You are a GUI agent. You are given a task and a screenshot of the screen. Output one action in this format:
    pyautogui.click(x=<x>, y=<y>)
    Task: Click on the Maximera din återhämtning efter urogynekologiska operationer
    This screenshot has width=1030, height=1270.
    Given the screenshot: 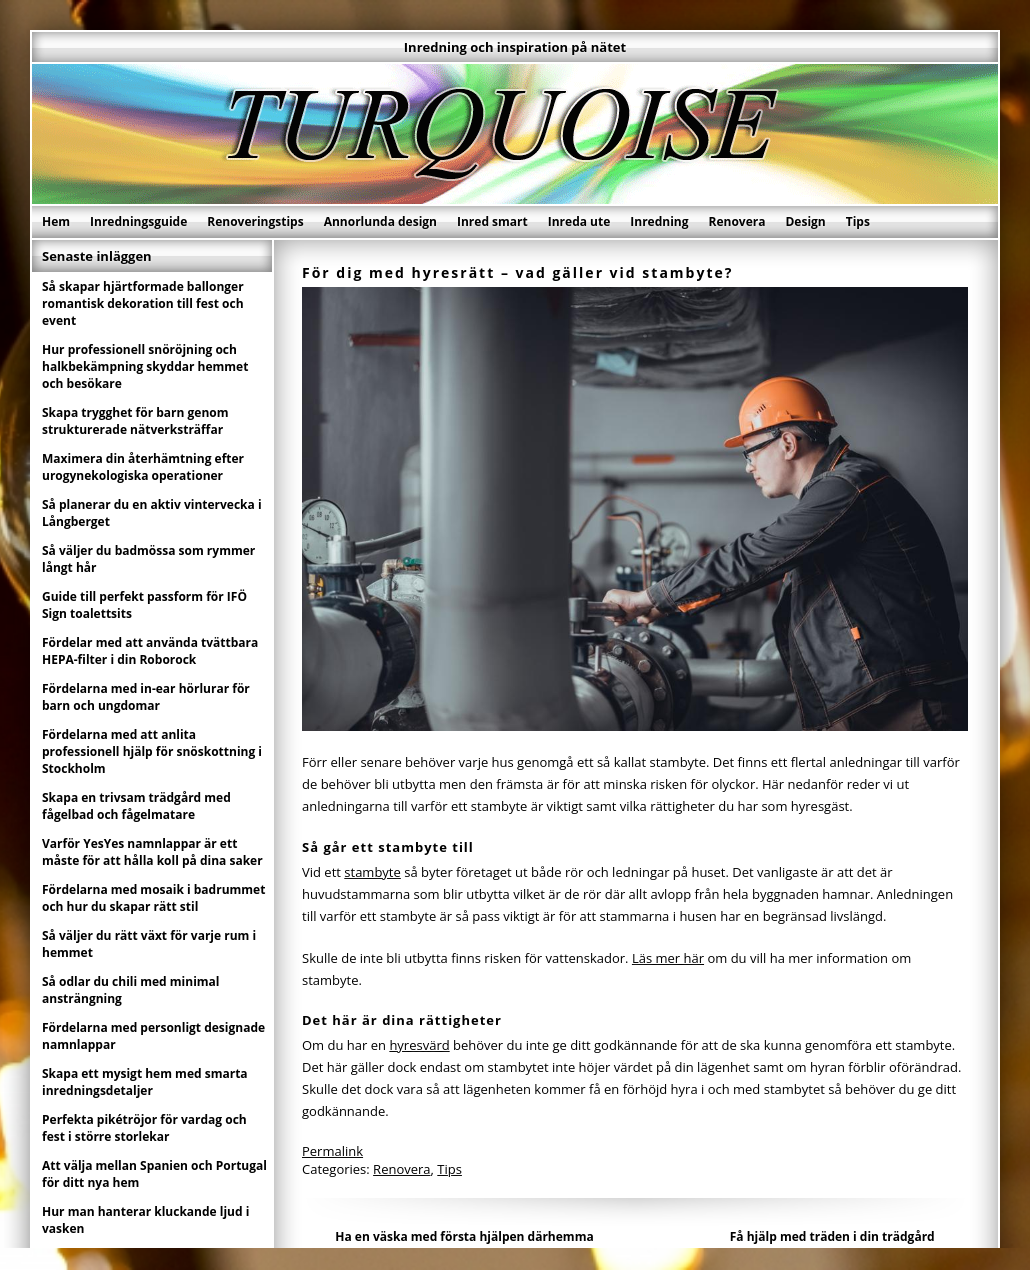 What is the action you would take?
    pyautogui.click(x=143, y=467)
    